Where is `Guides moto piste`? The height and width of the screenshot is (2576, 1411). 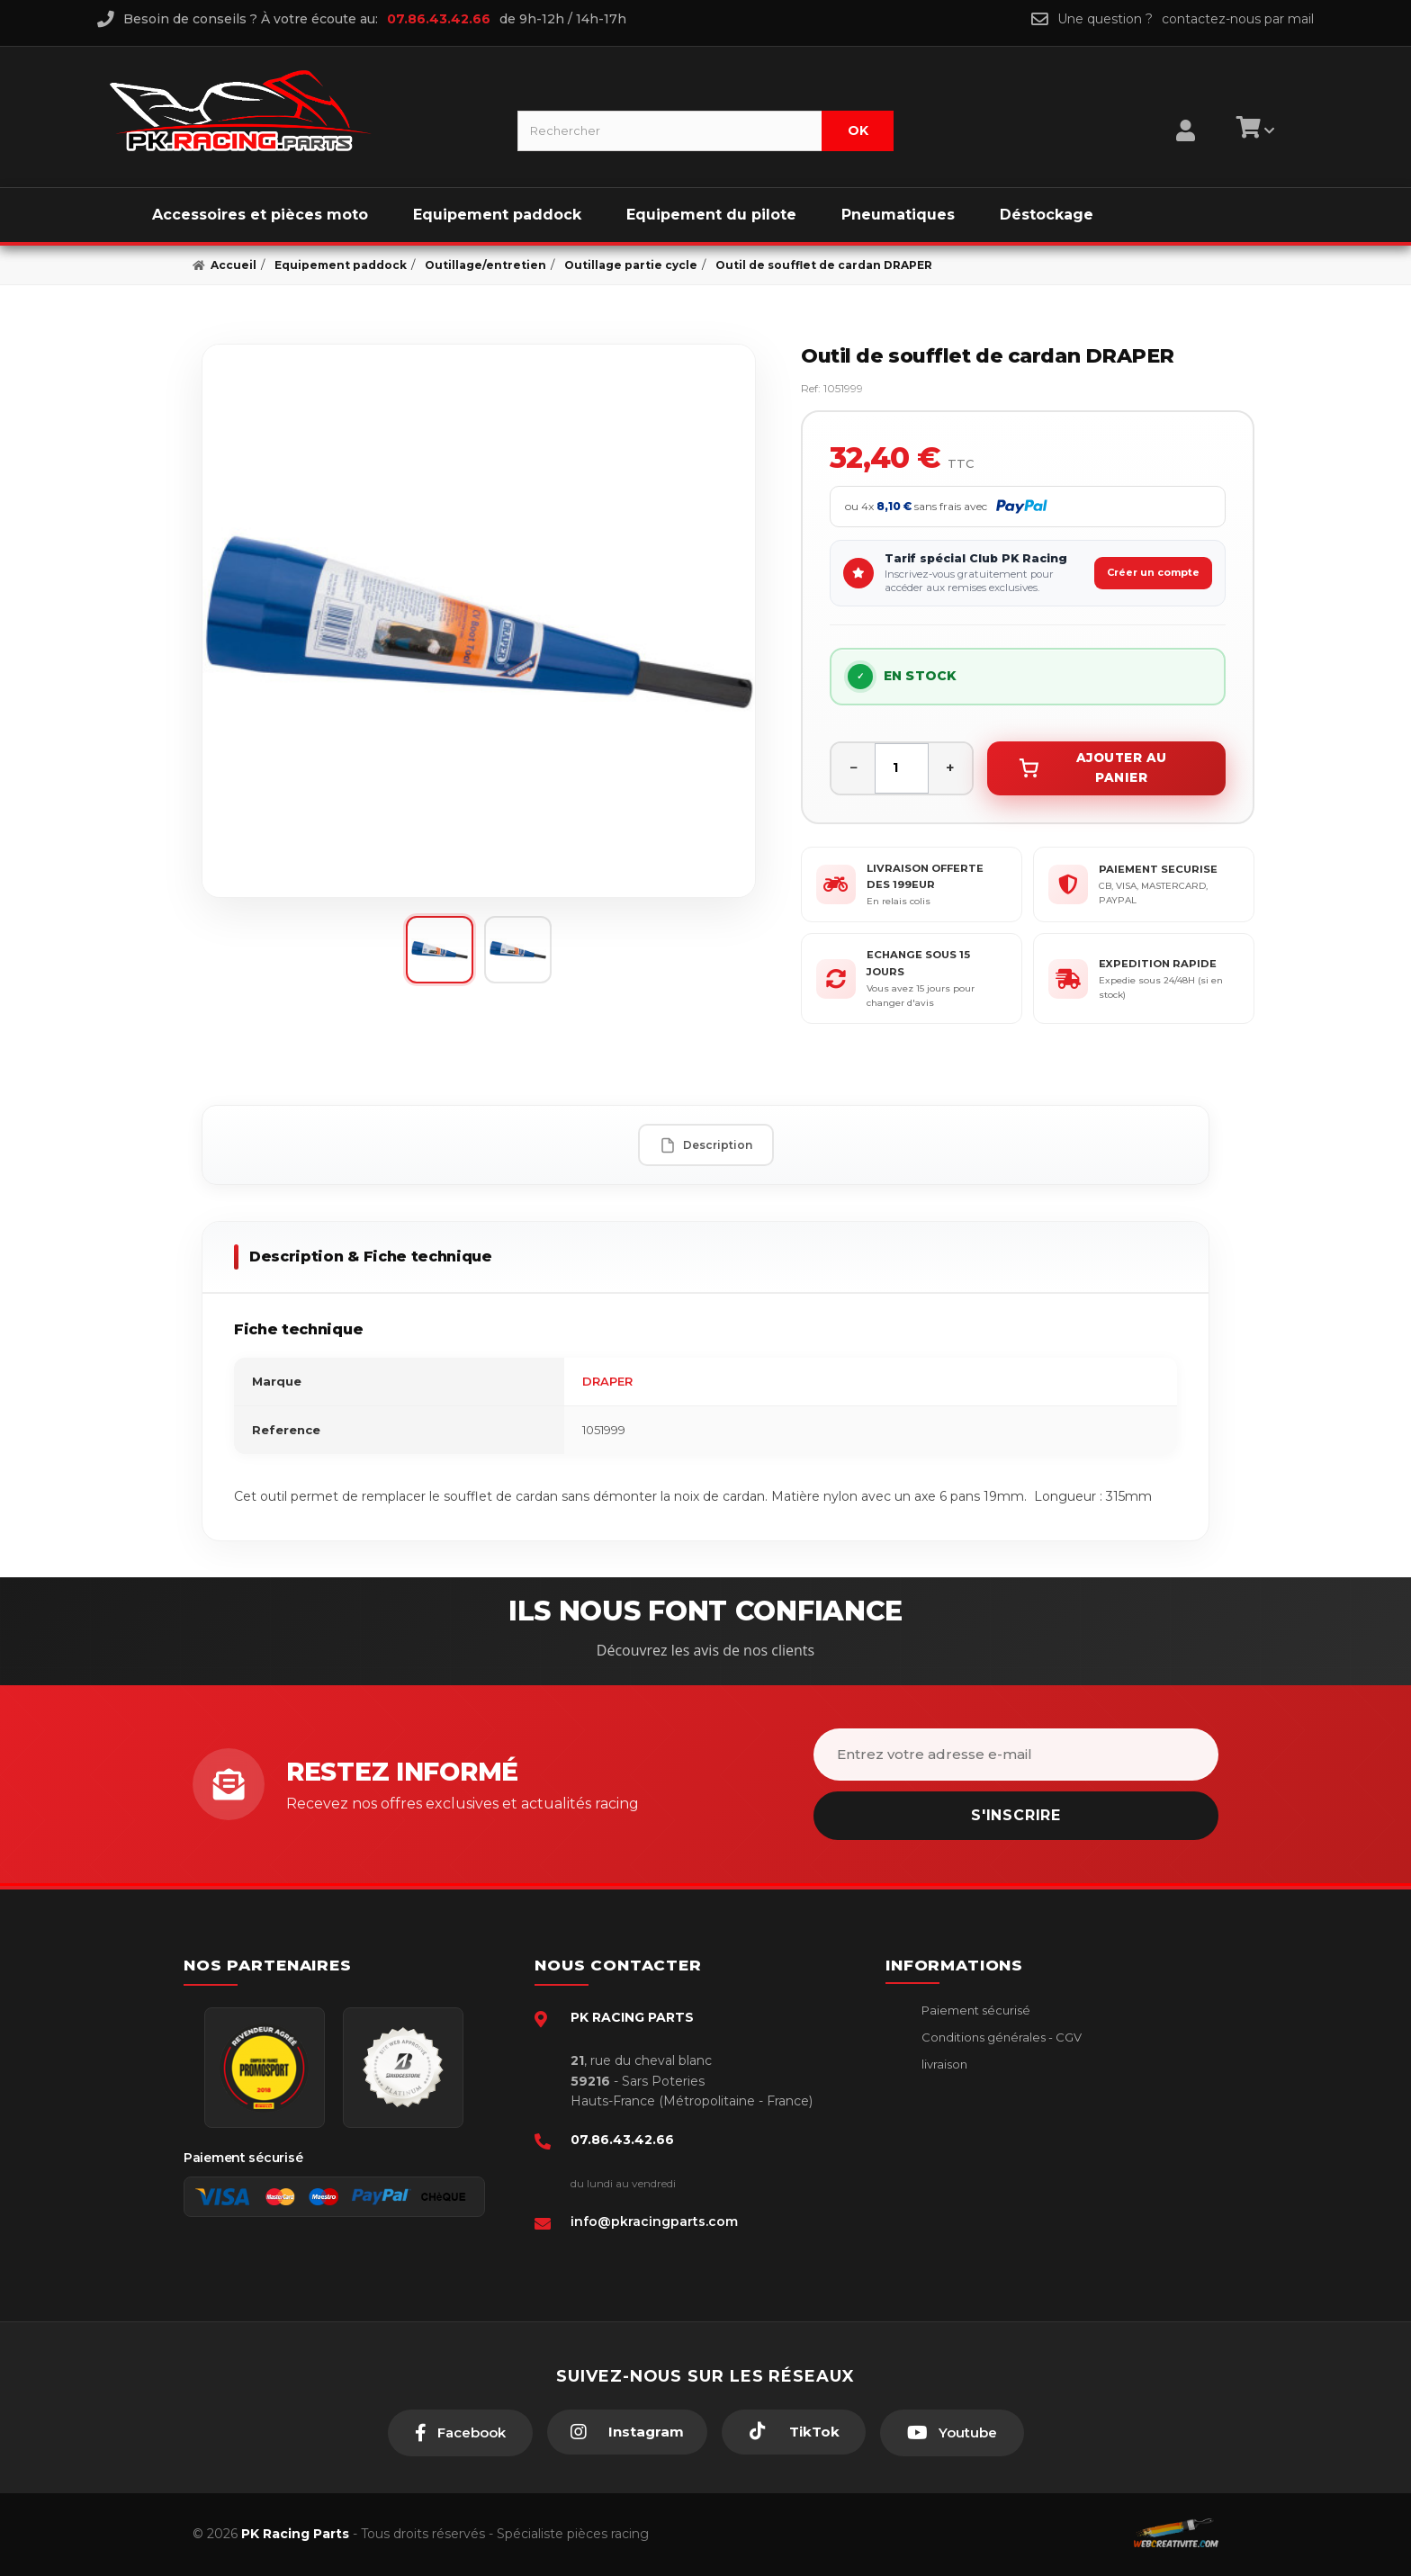 Guides moto piste is located at coordinates (974, 2201).